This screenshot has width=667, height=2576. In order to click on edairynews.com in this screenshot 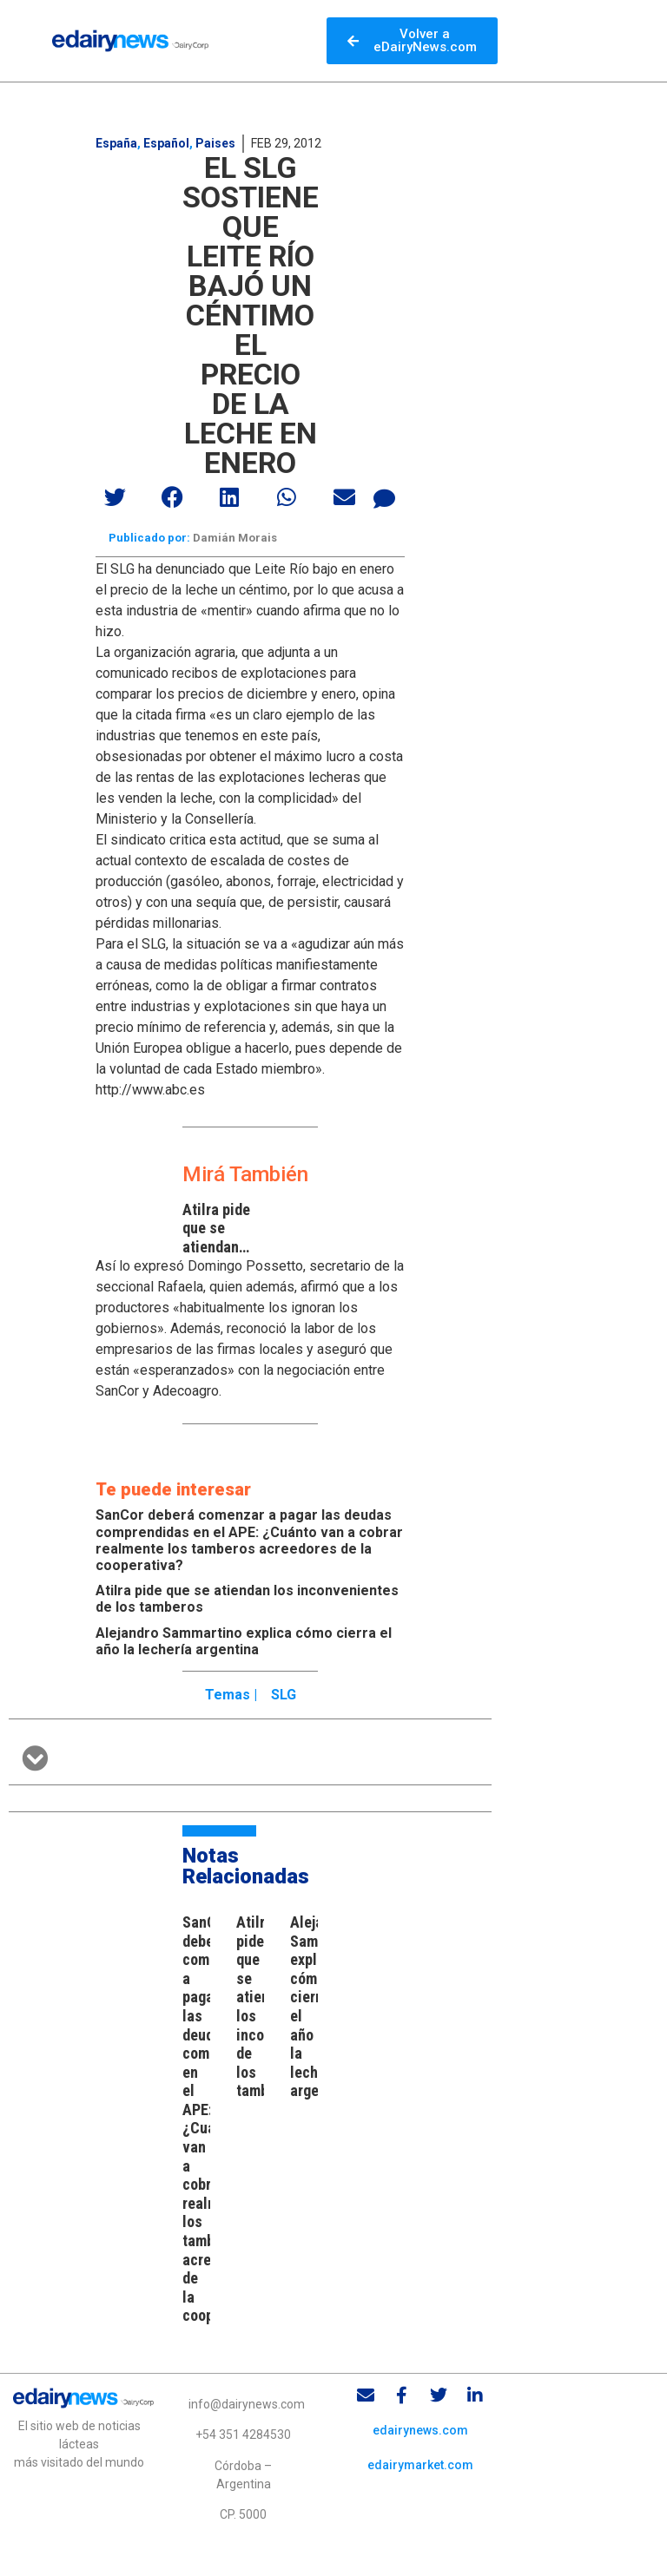, I will do `click(420, 2430)`.